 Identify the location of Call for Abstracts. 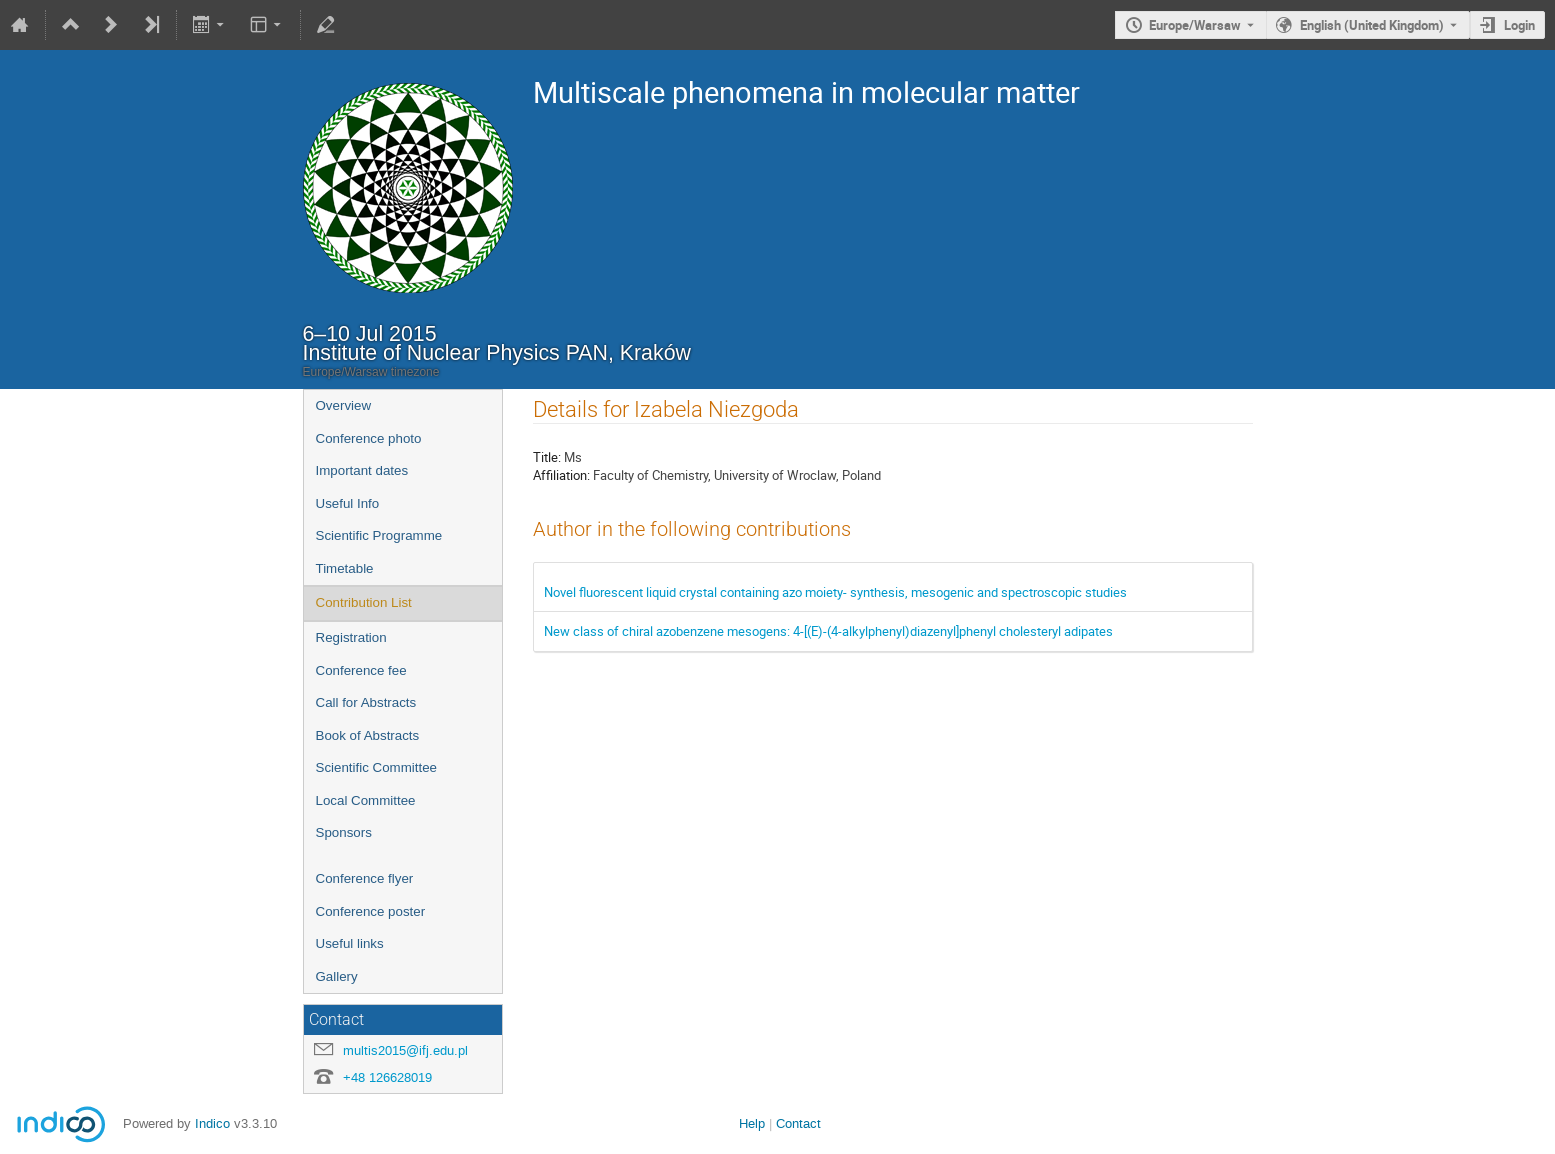
(366, 702).